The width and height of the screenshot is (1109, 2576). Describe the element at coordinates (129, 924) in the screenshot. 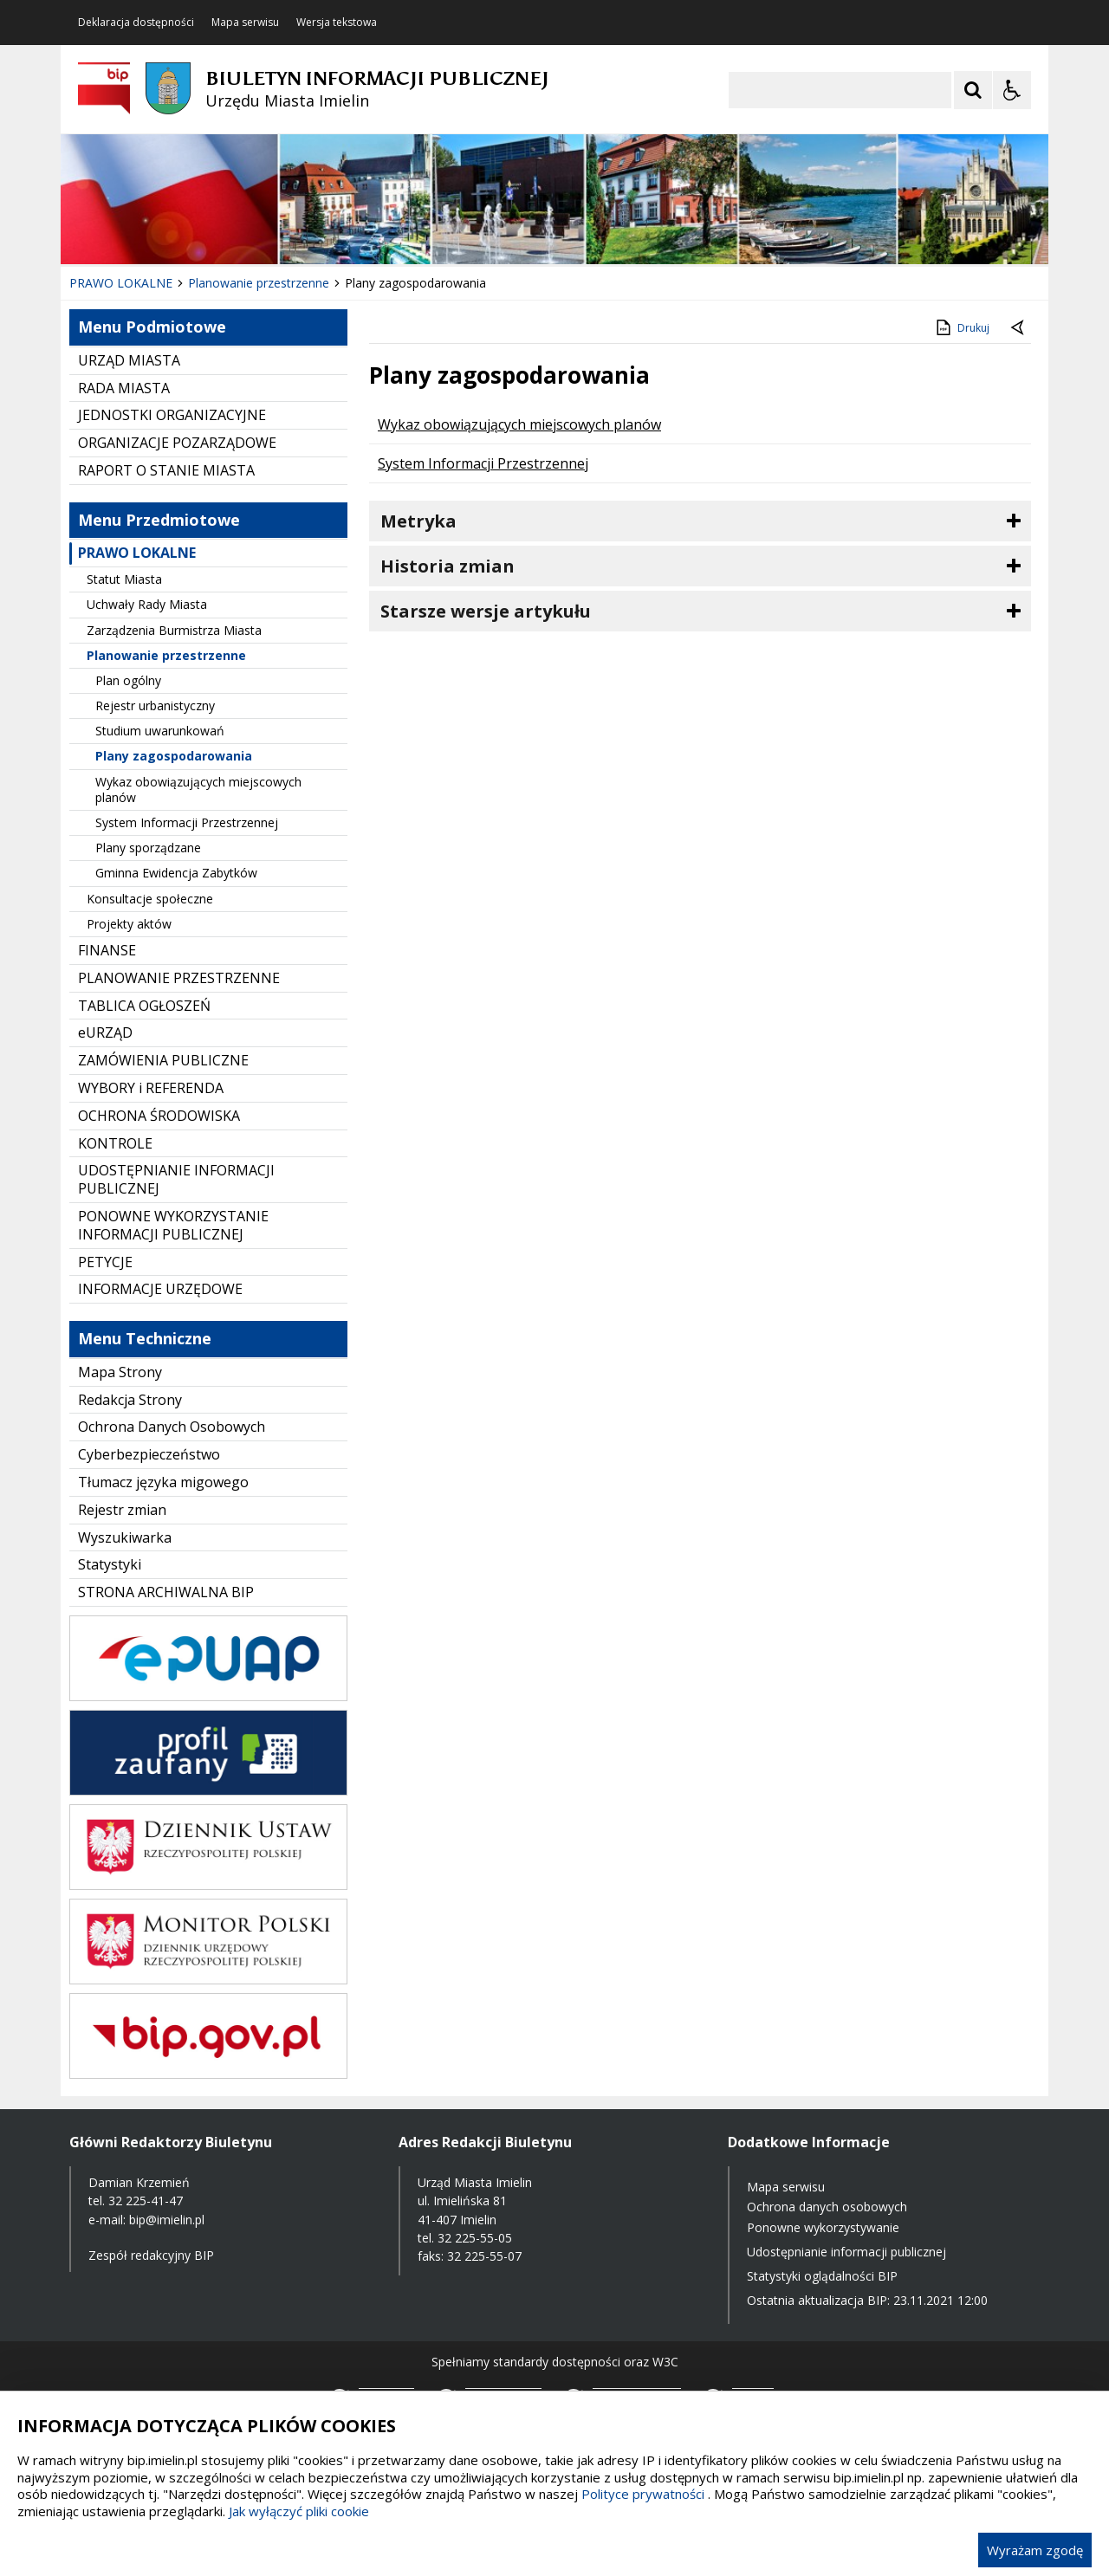

I see `Projekty aktów` at that location.